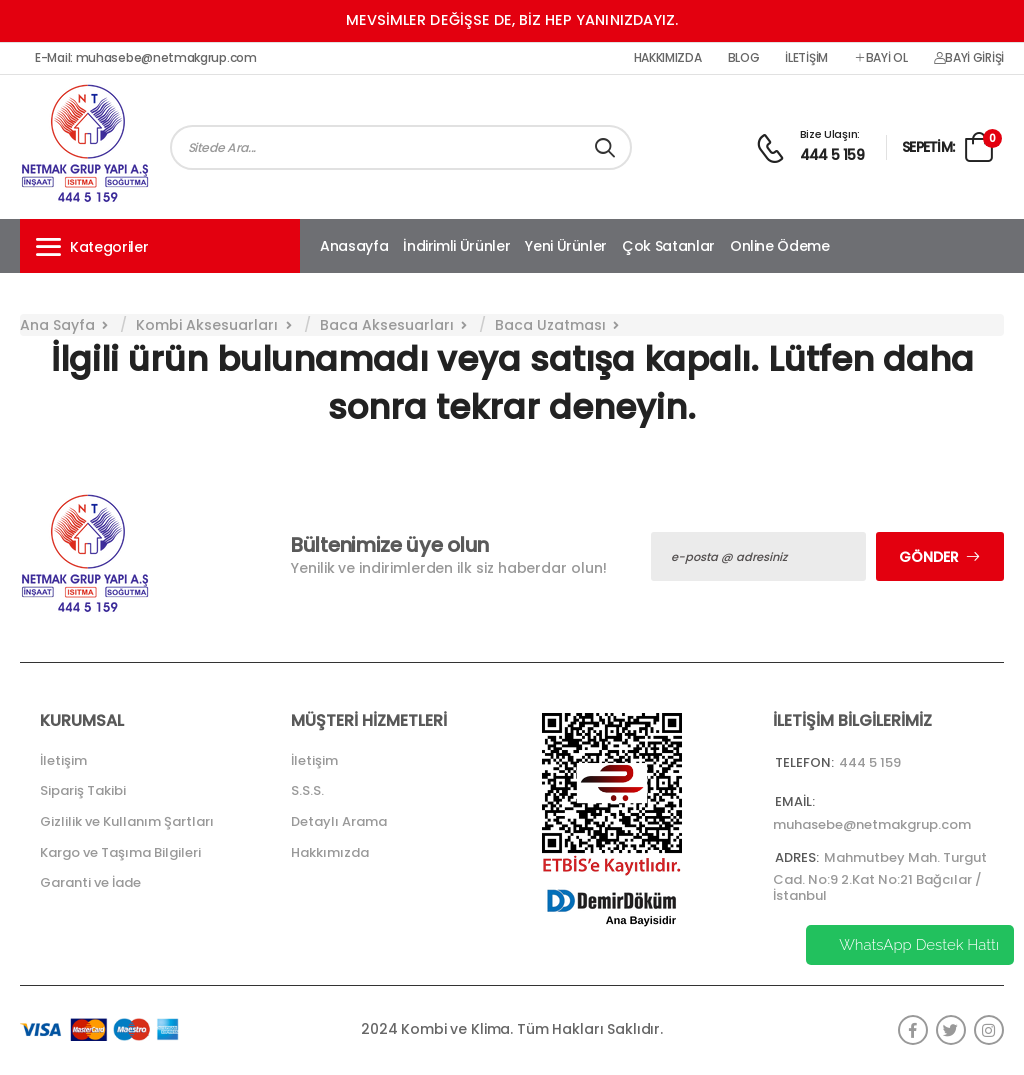  I want to click on Hakkımızda, so click(668, 58).